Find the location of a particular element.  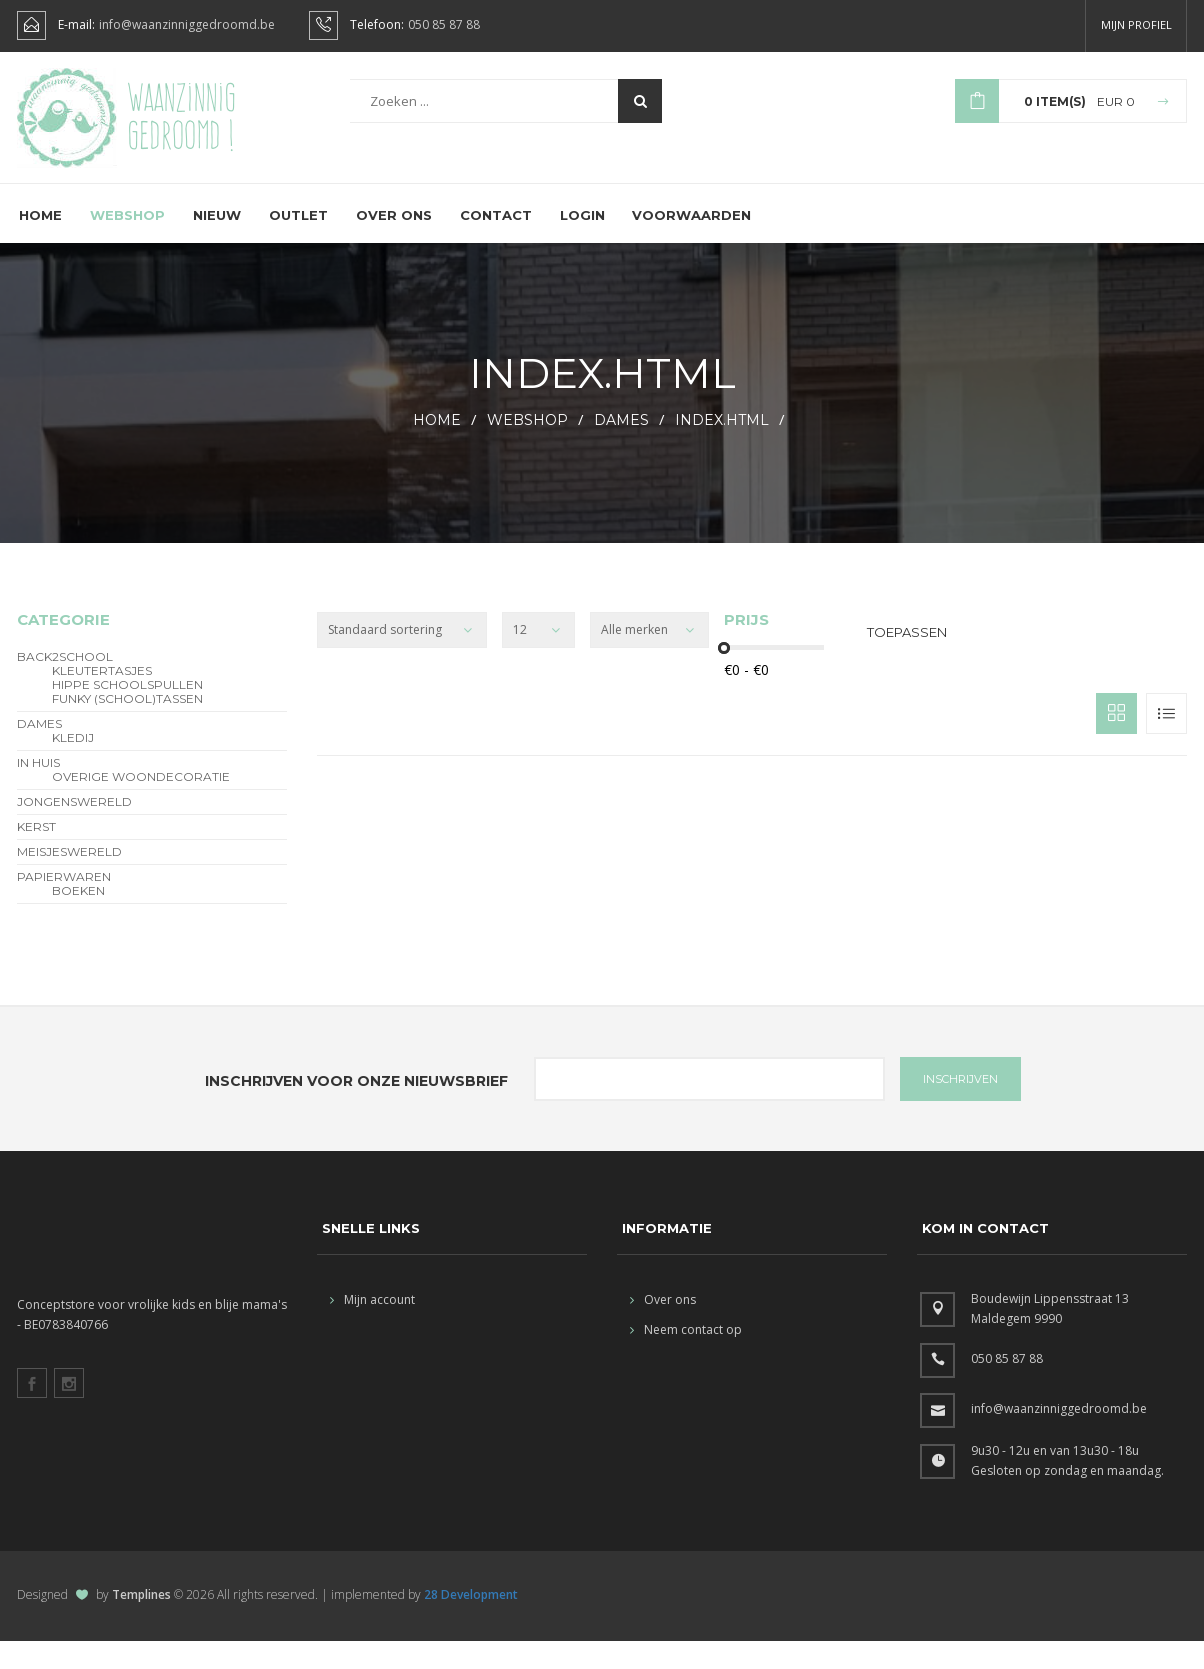

Voorwaarden is located at coordinates (692, 243).